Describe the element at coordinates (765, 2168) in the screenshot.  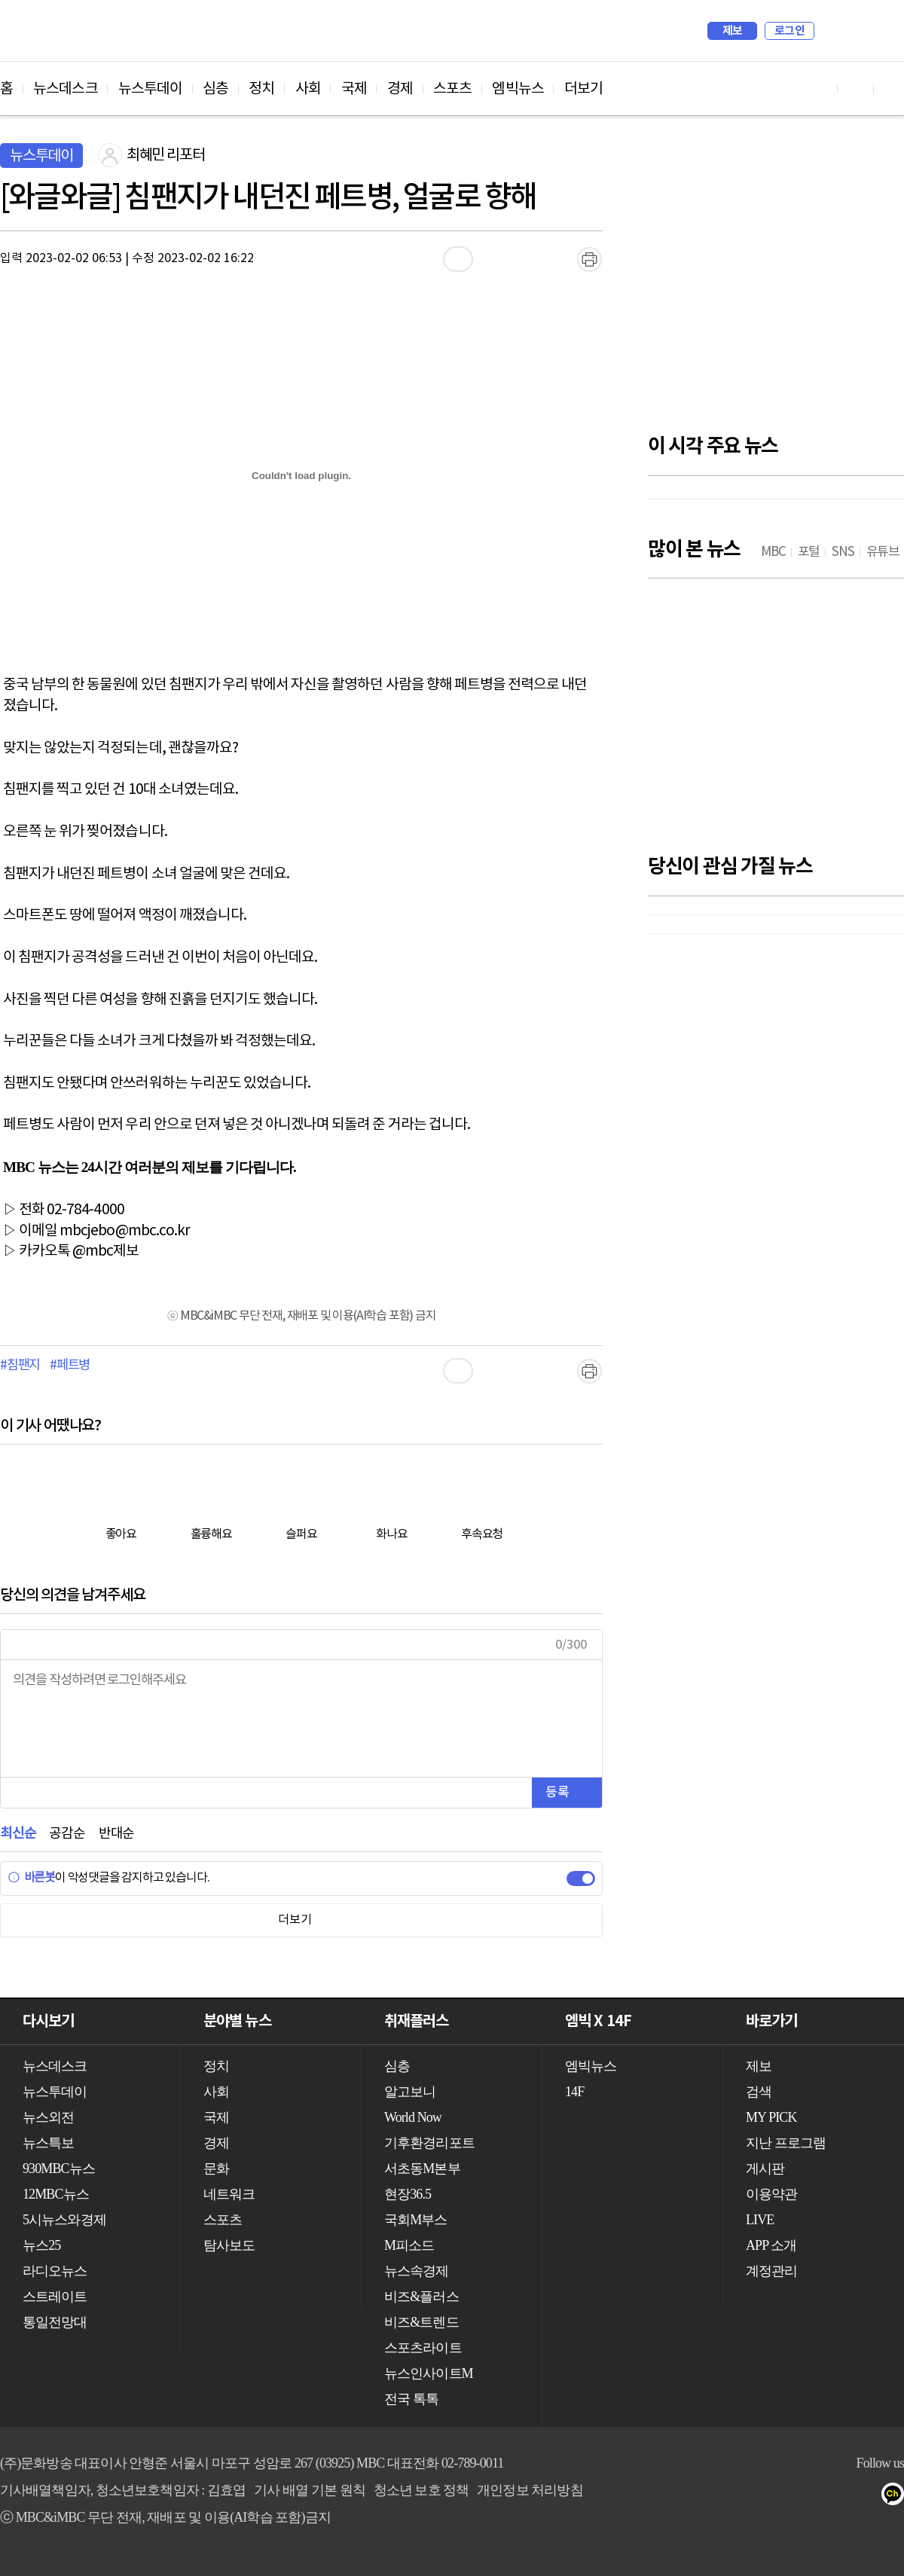
I see `게시판` at that location.